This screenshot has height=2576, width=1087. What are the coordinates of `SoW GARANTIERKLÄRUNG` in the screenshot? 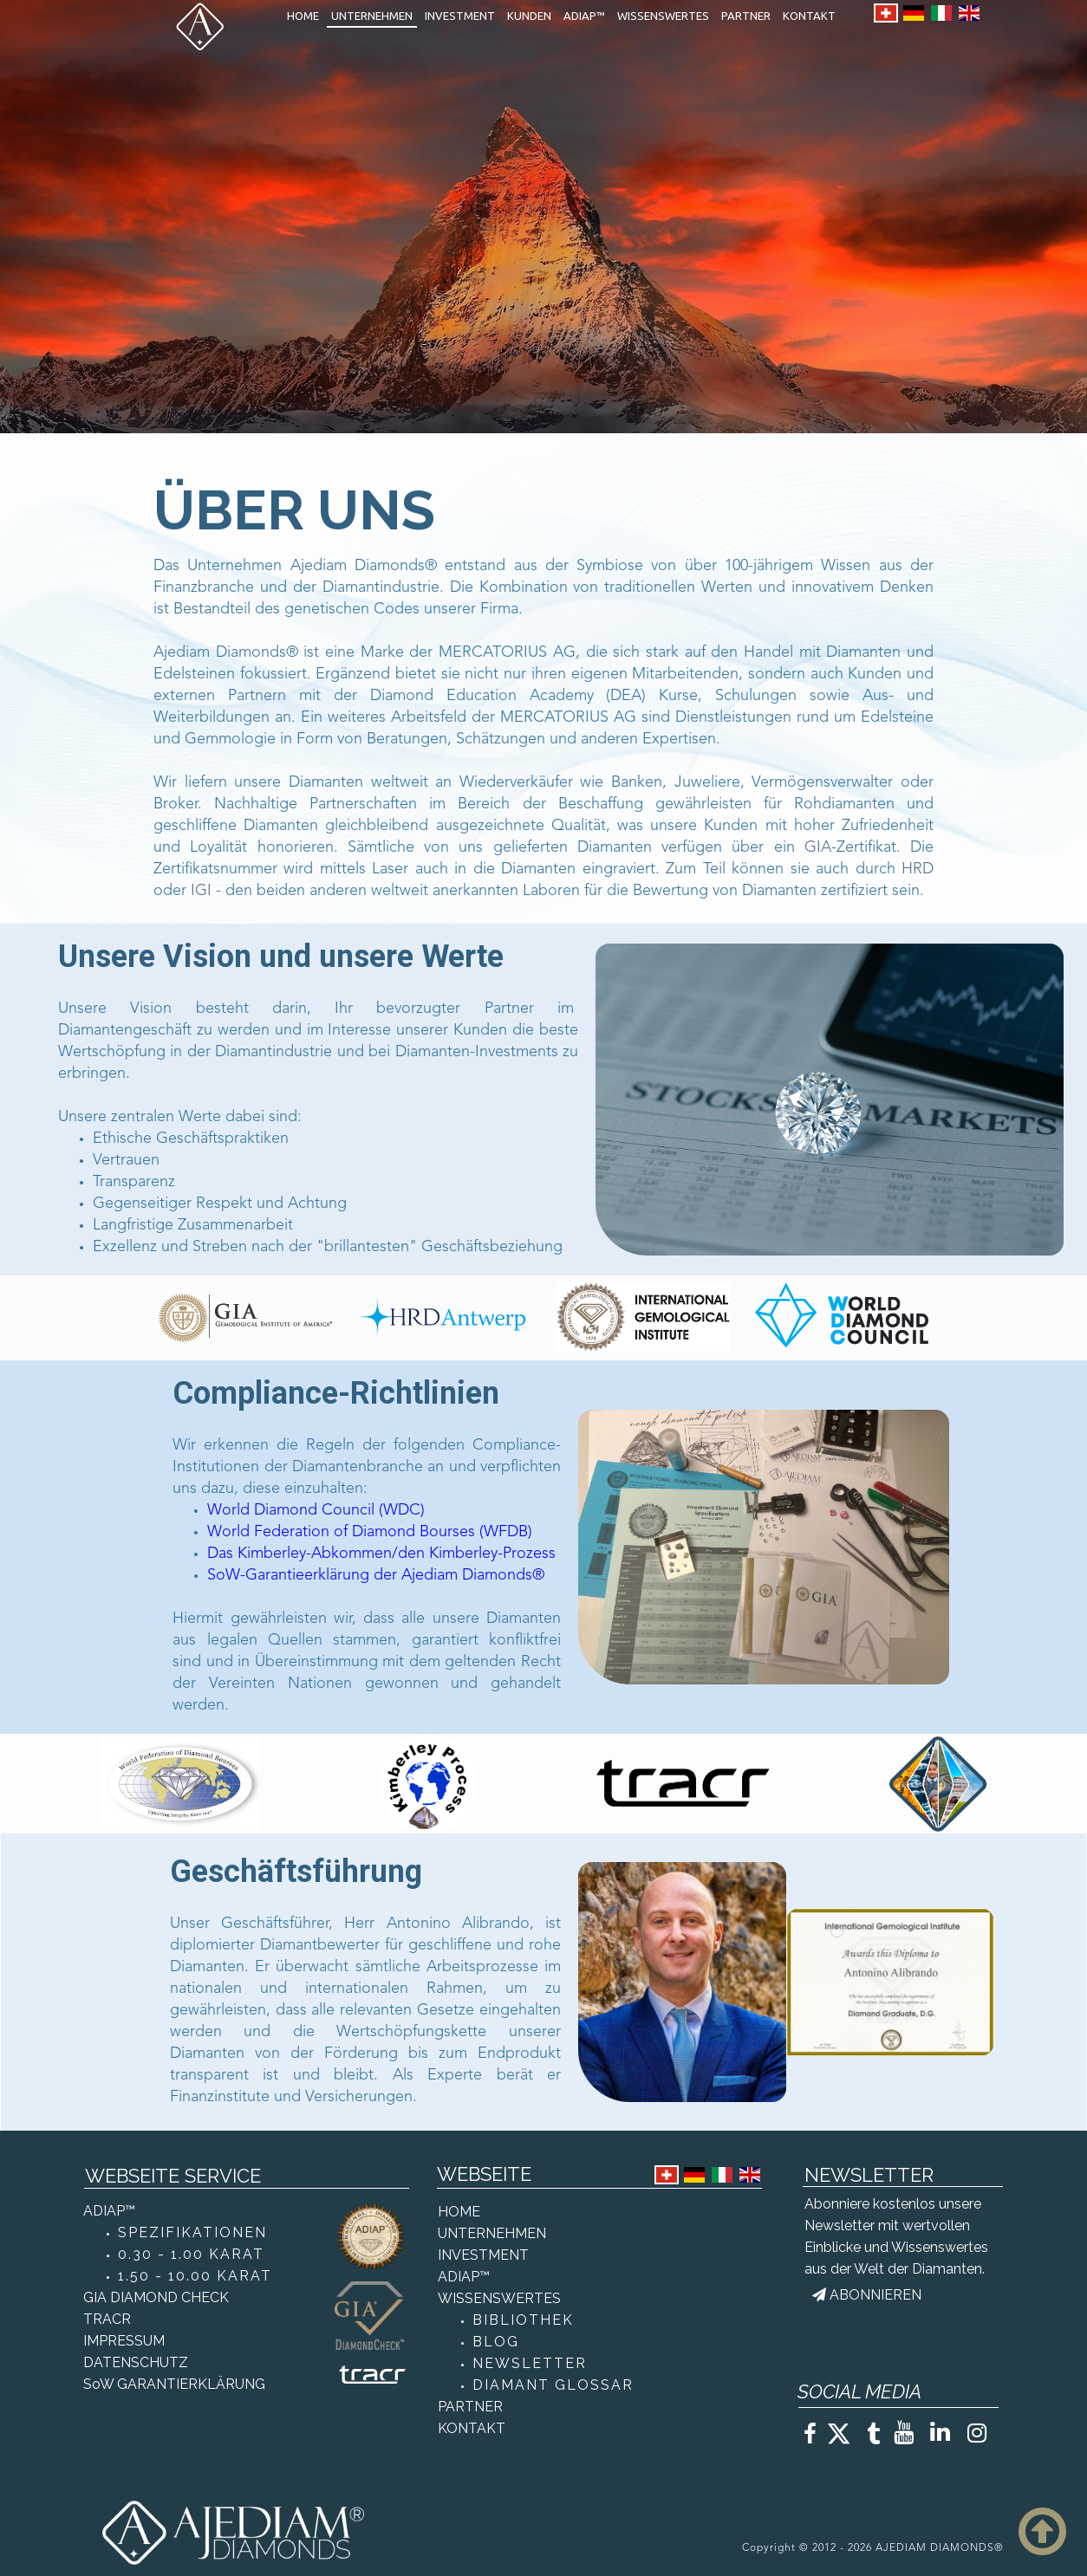 It's located at (174, 2384).